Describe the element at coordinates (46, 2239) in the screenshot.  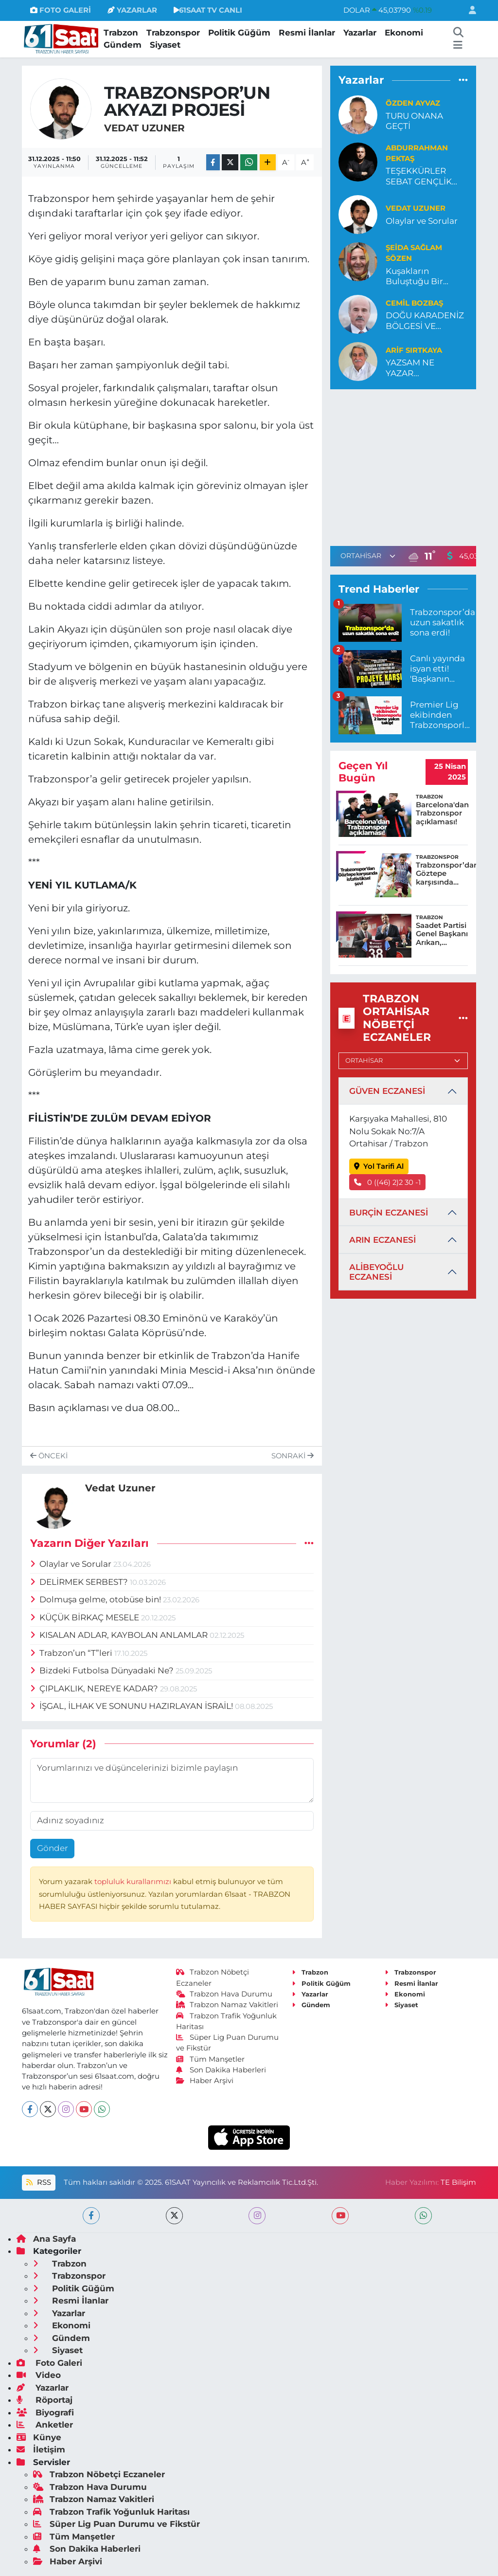
I see `Ana Sayfa` at that location.